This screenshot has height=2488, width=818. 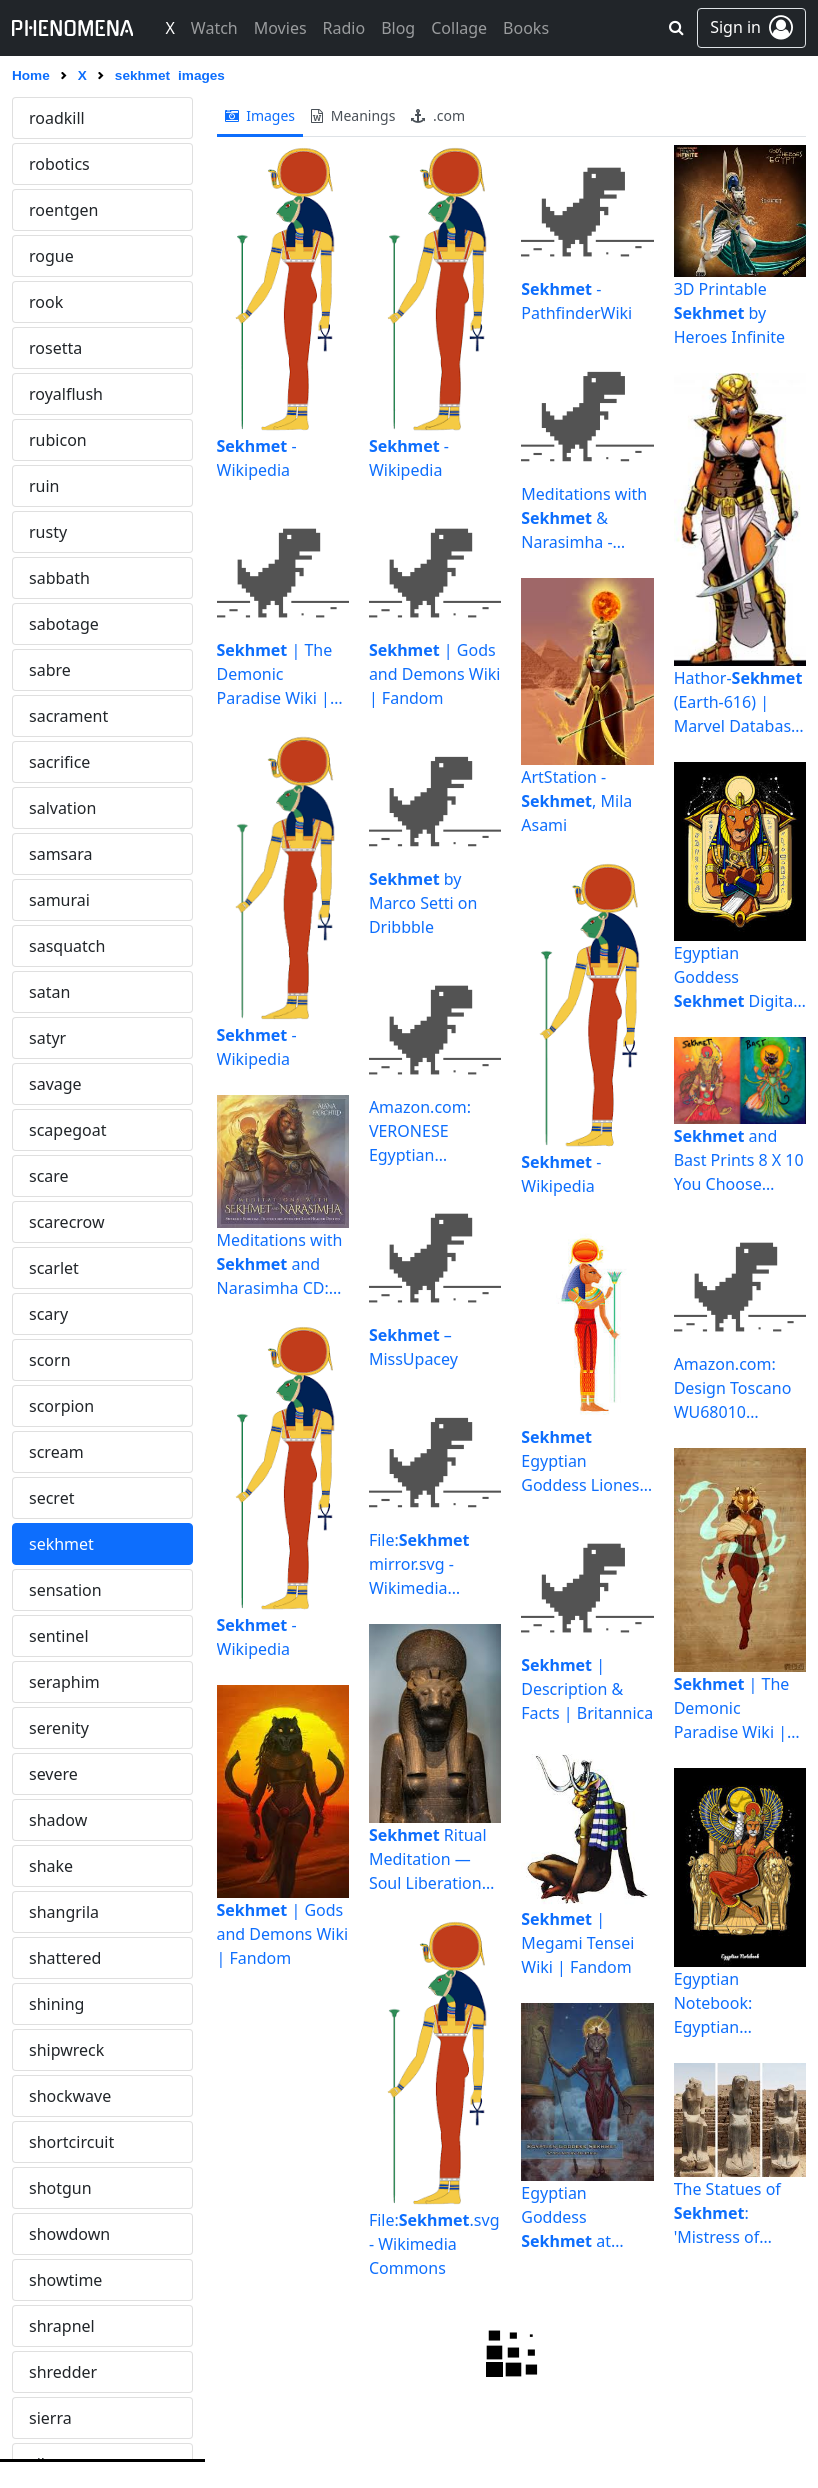 I want to click on Egyptian Goddess at Temple Karnak - Zeleznik ..., so click(x=587, y=2217).